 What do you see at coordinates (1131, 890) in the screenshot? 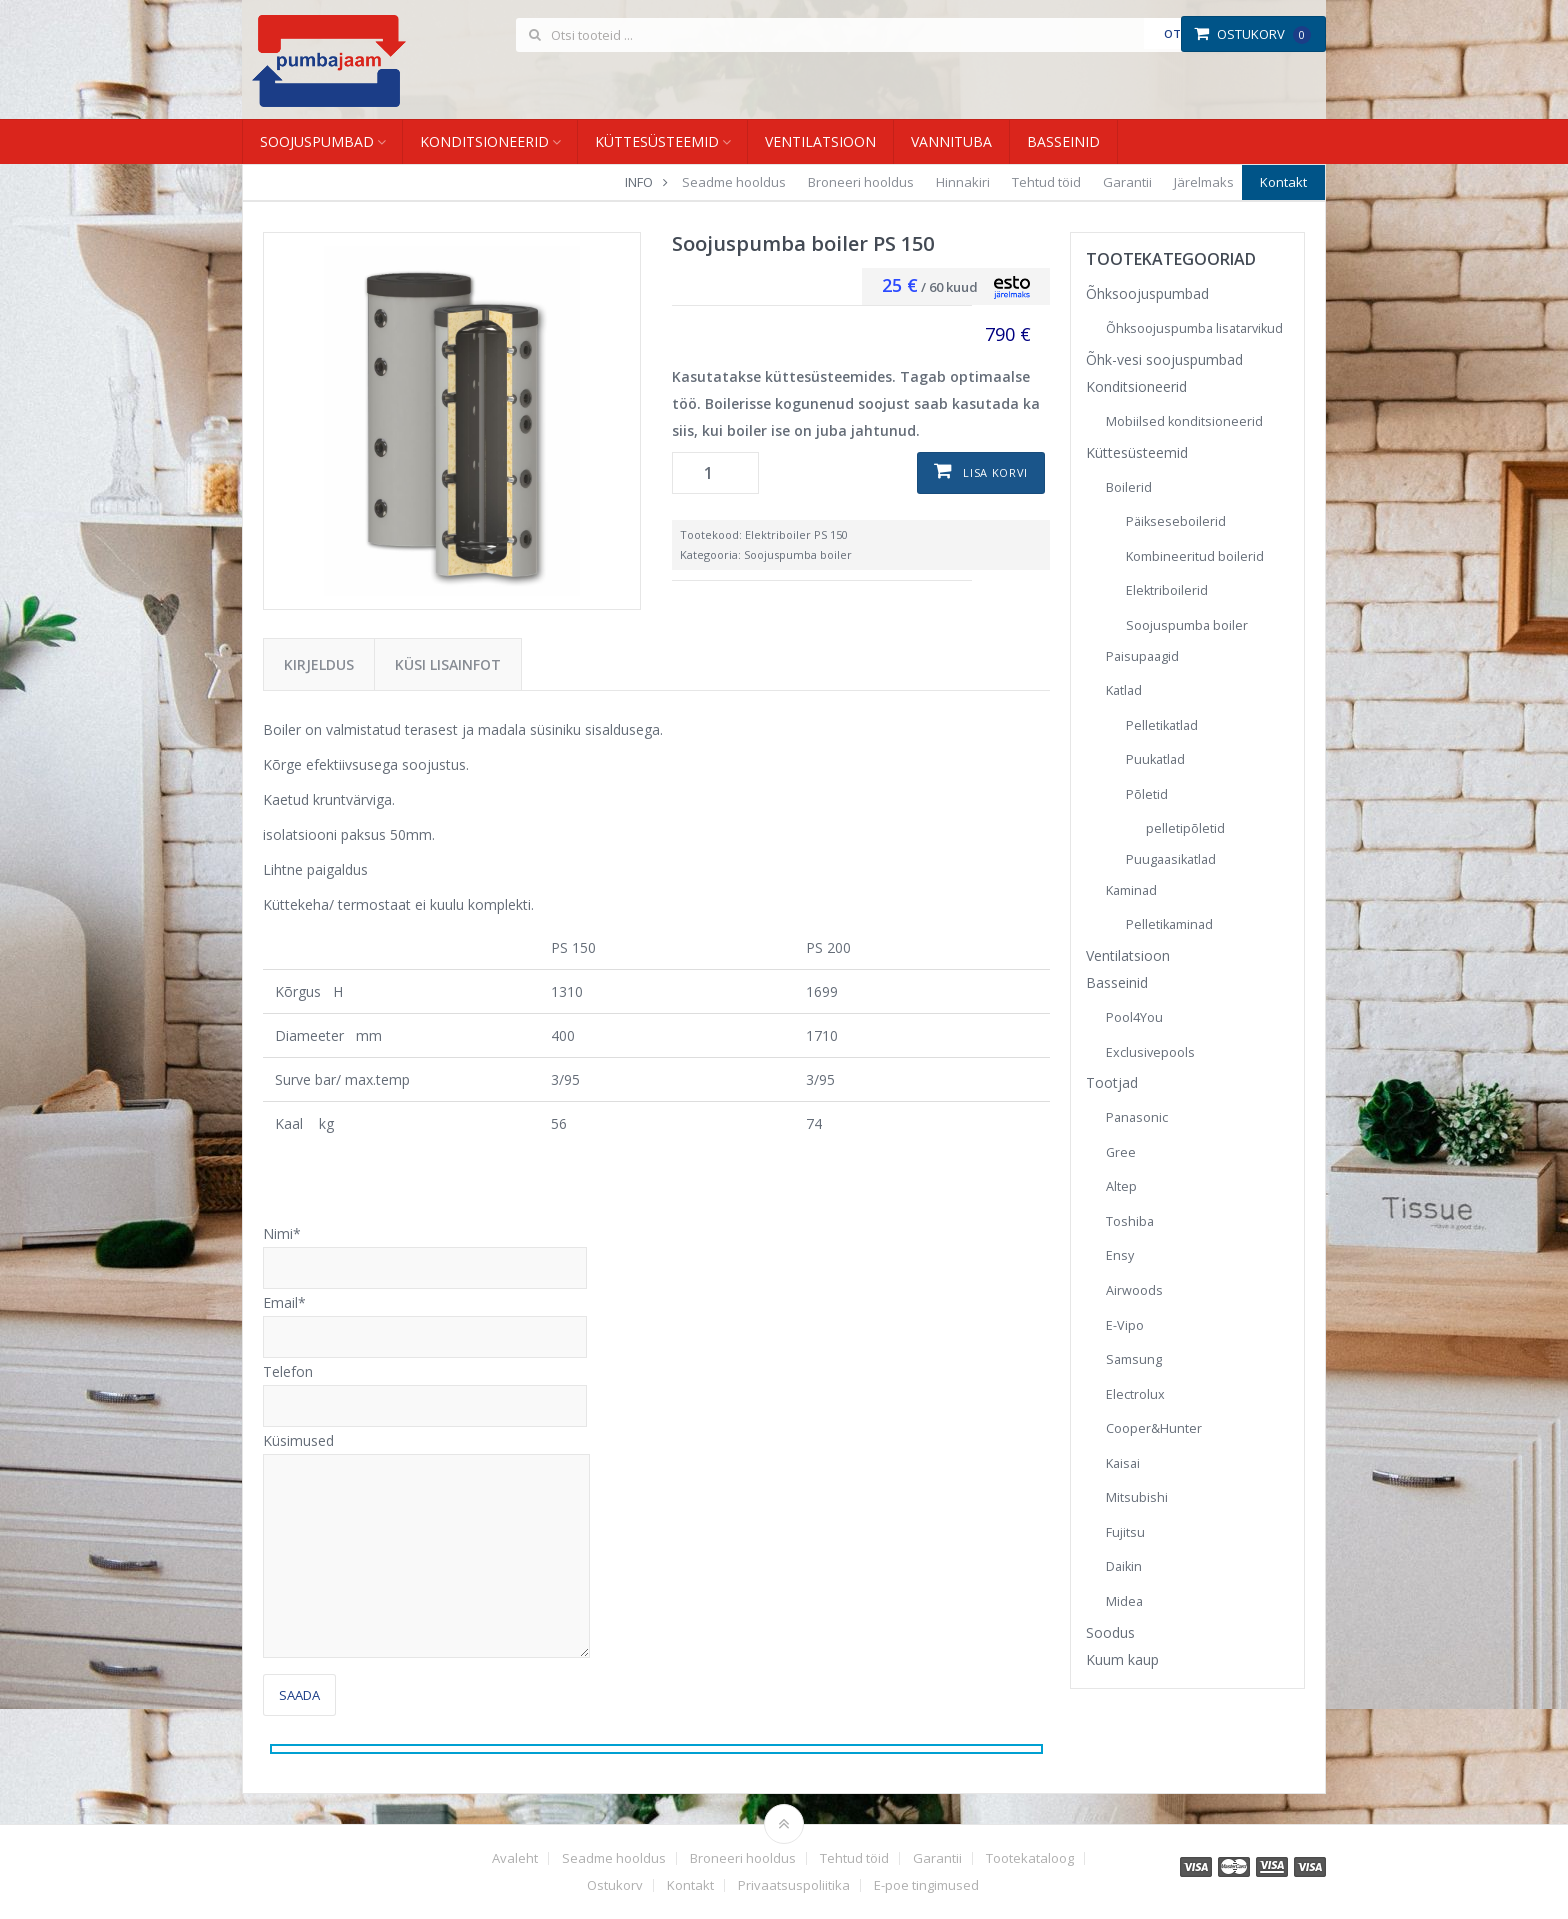
I see `Kaminad` at bounding box center [1131, 890].